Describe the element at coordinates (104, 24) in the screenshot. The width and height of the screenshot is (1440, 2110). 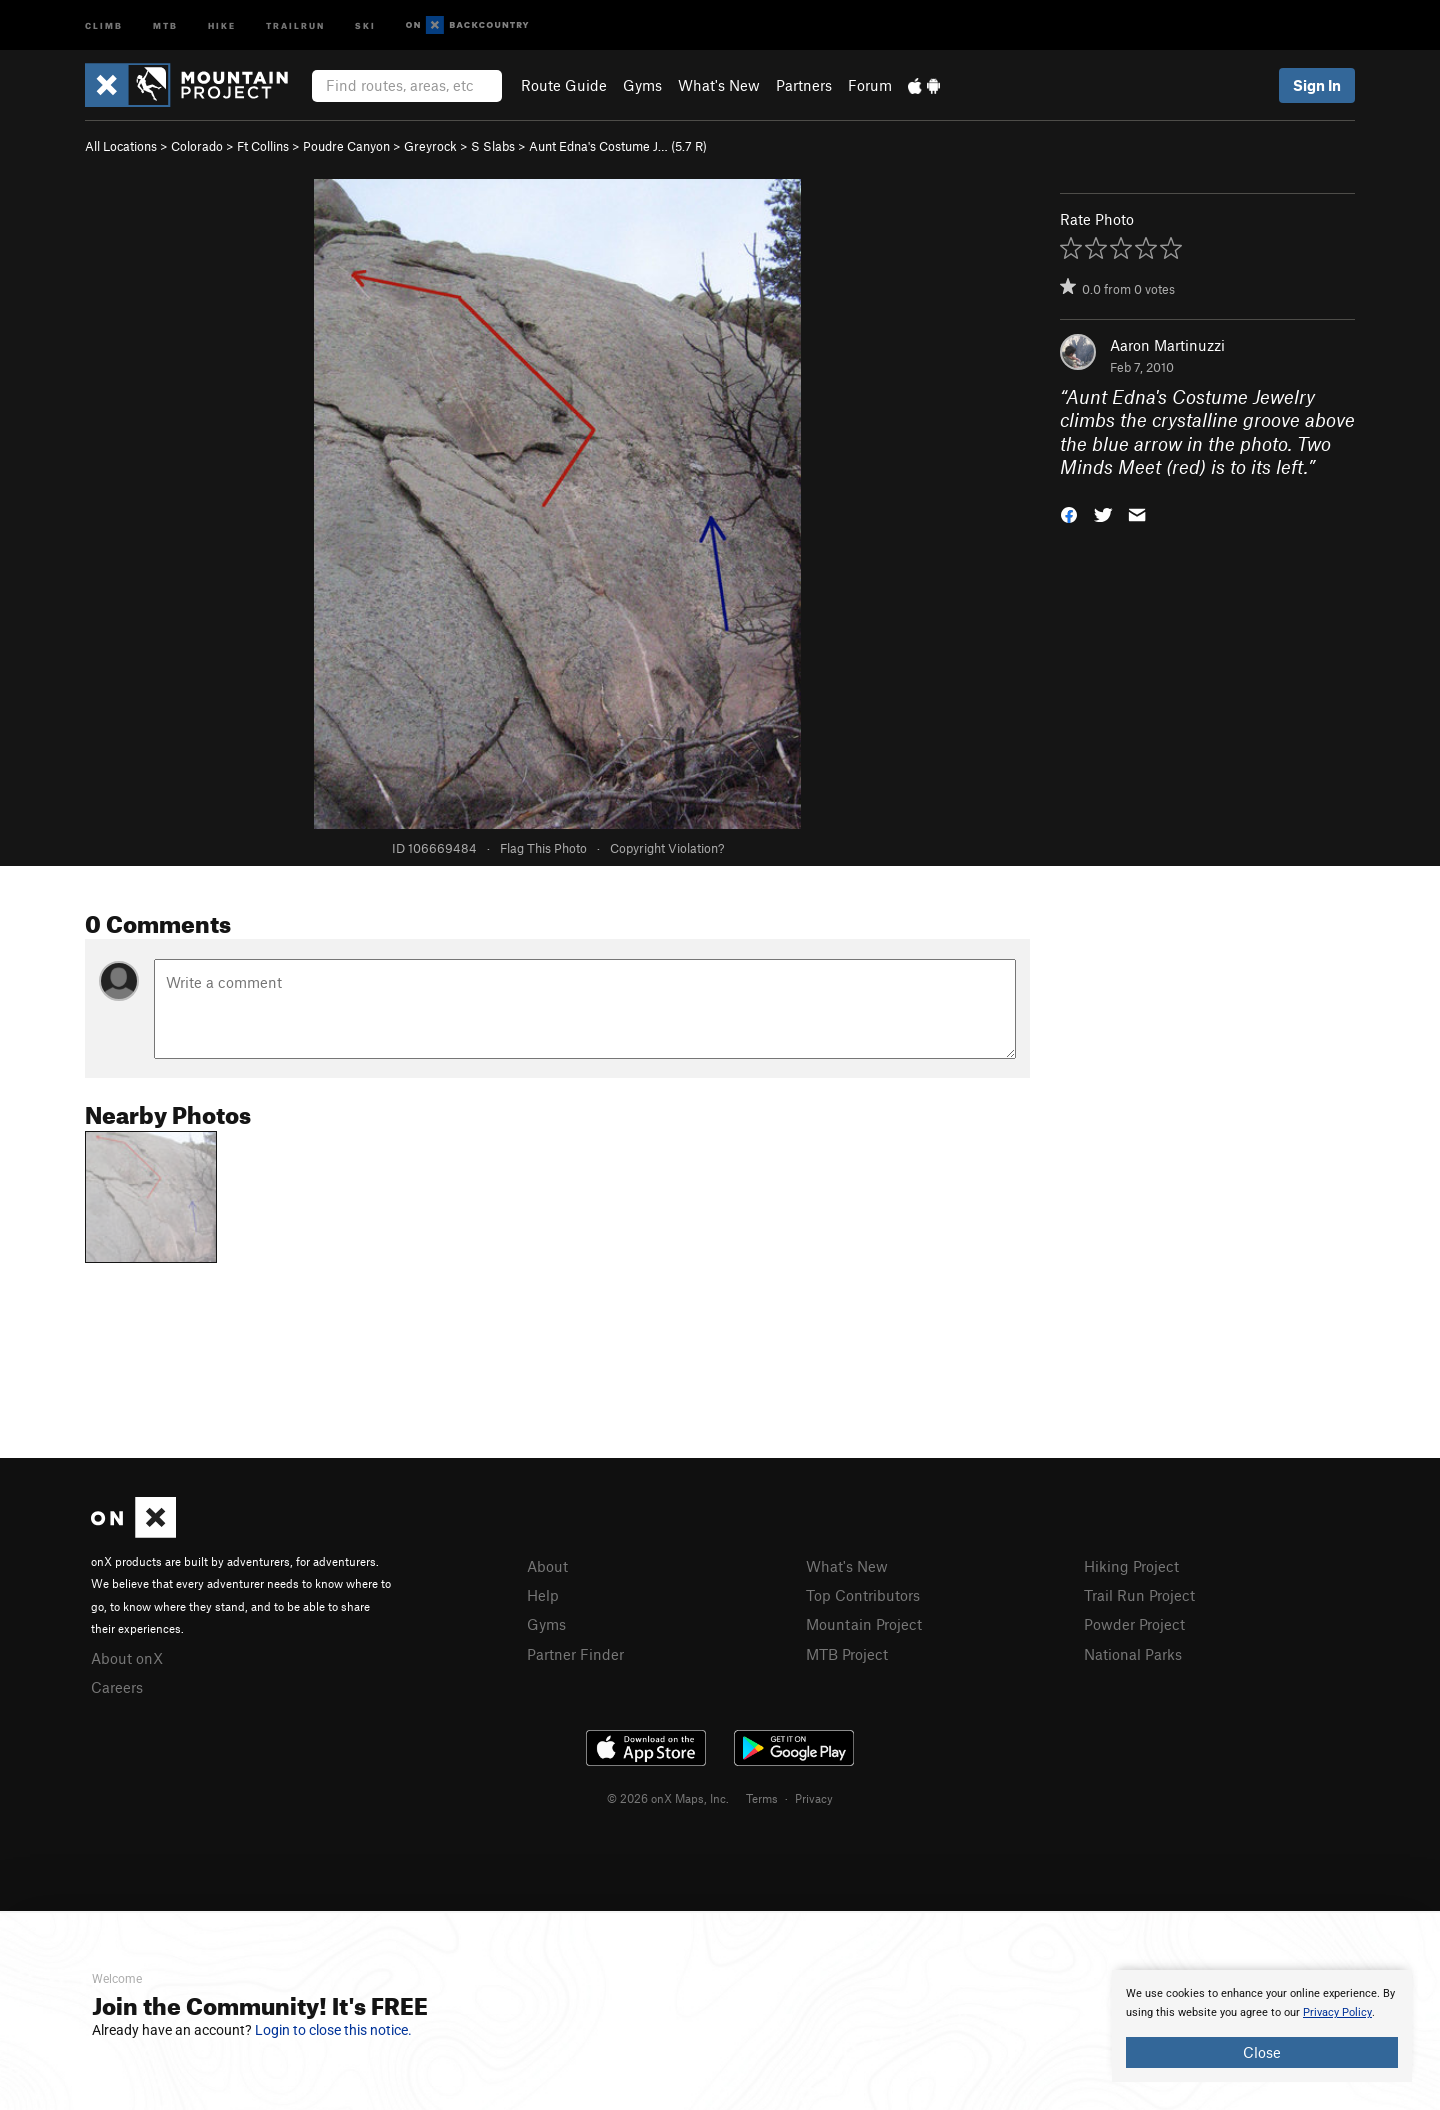
I see `Climb` at that location.